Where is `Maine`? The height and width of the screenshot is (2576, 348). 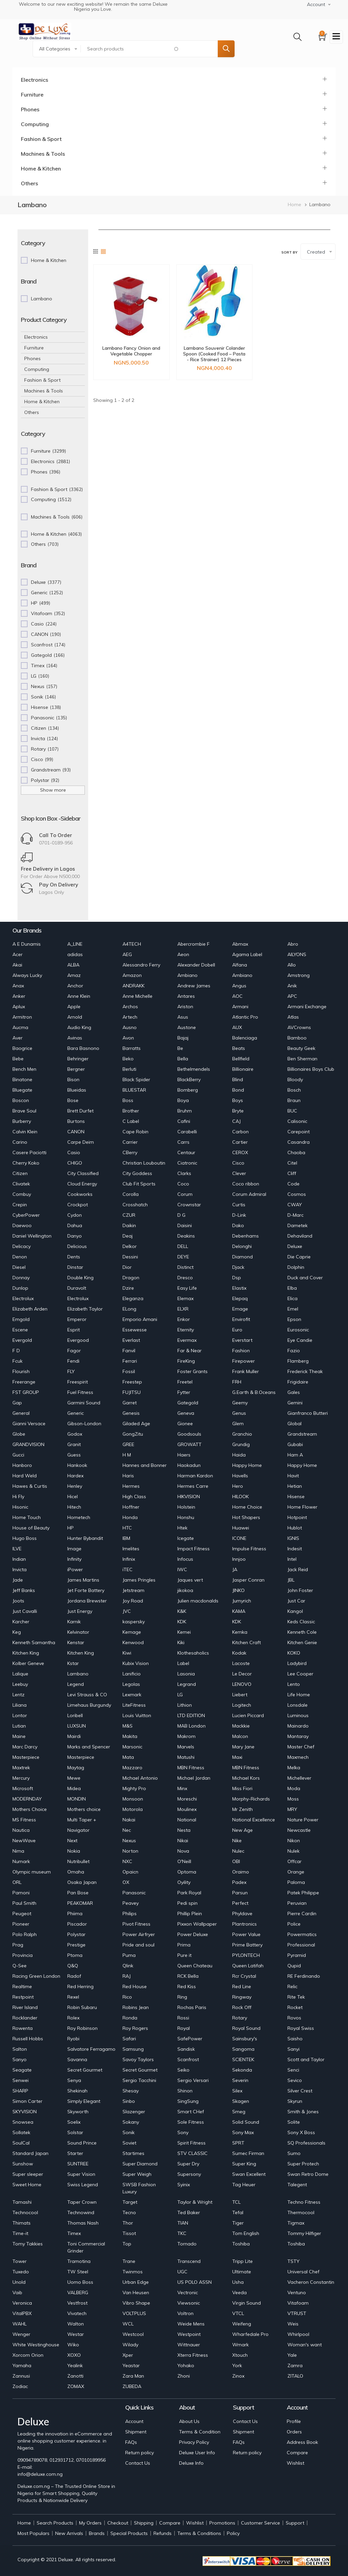 Maine is located at coordinates (19, 1736).